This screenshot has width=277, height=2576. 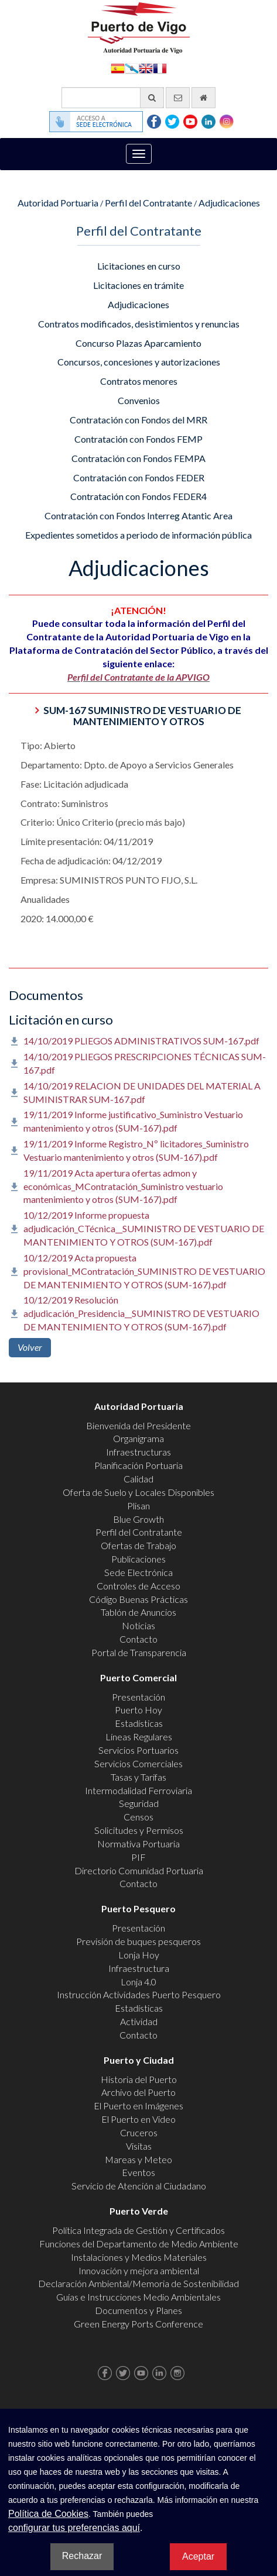 I want to click on Licitaciones en curso, so click(x=138, y=265).